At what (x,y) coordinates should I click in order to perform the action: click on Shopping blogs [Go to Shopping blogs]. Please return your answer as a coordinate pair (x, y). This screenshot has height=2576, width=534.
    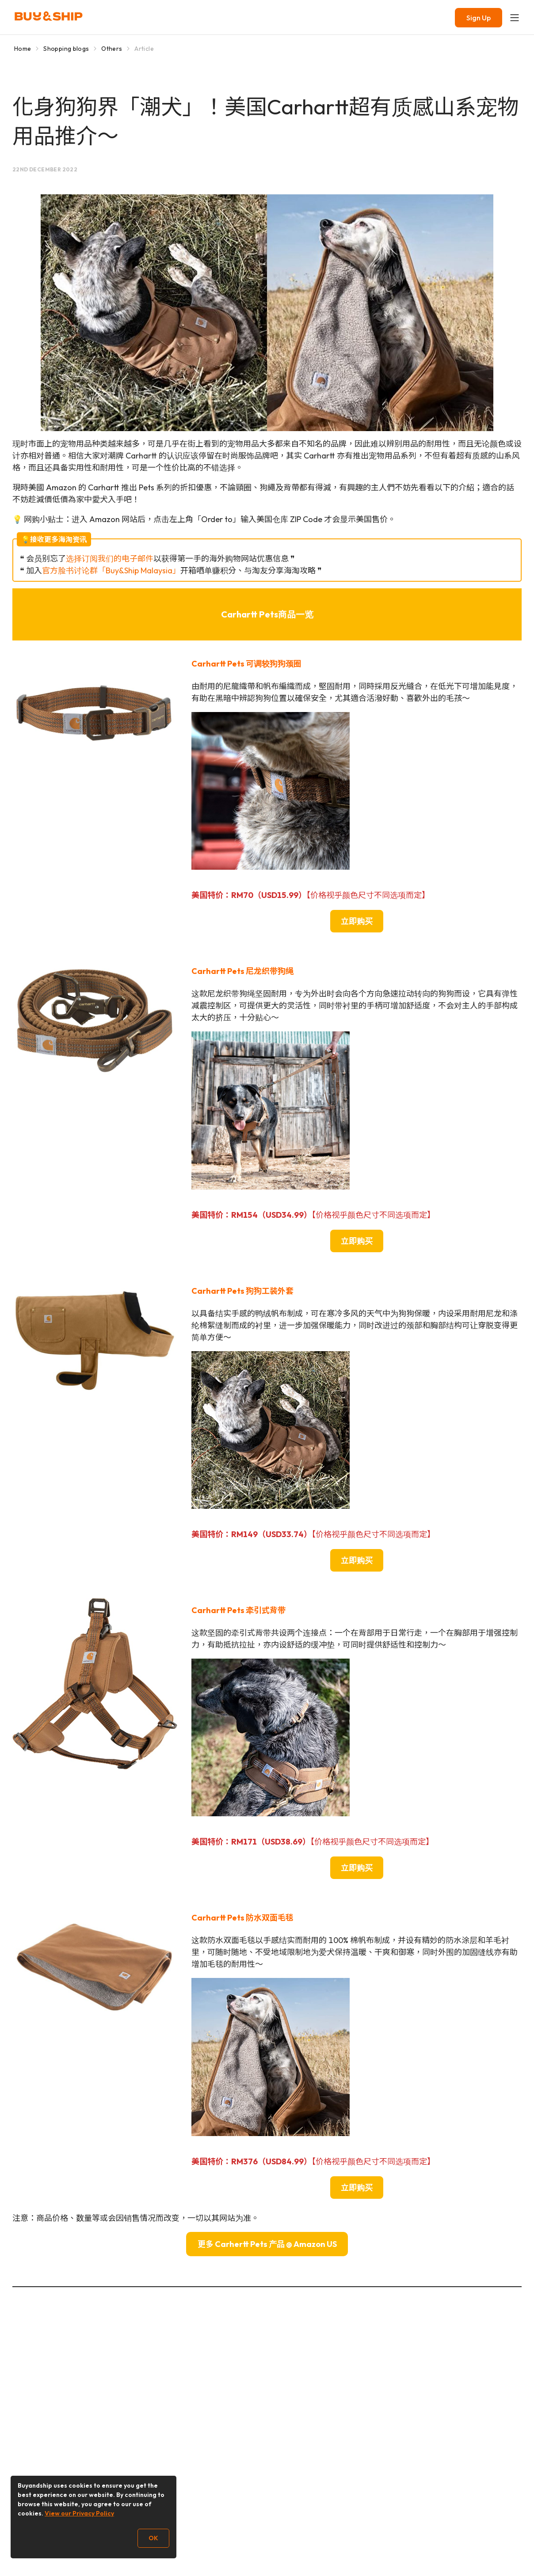
    Looking at the image, I should click on (66, 49).